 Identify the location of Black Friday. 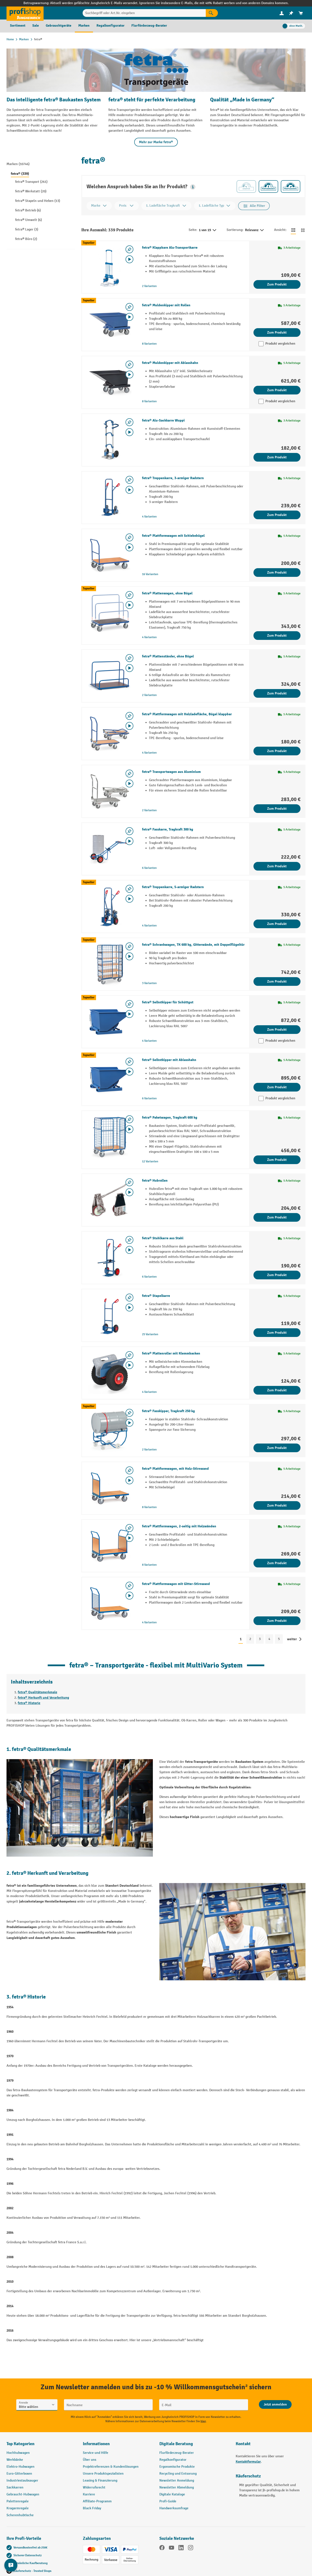
(92, 2508).